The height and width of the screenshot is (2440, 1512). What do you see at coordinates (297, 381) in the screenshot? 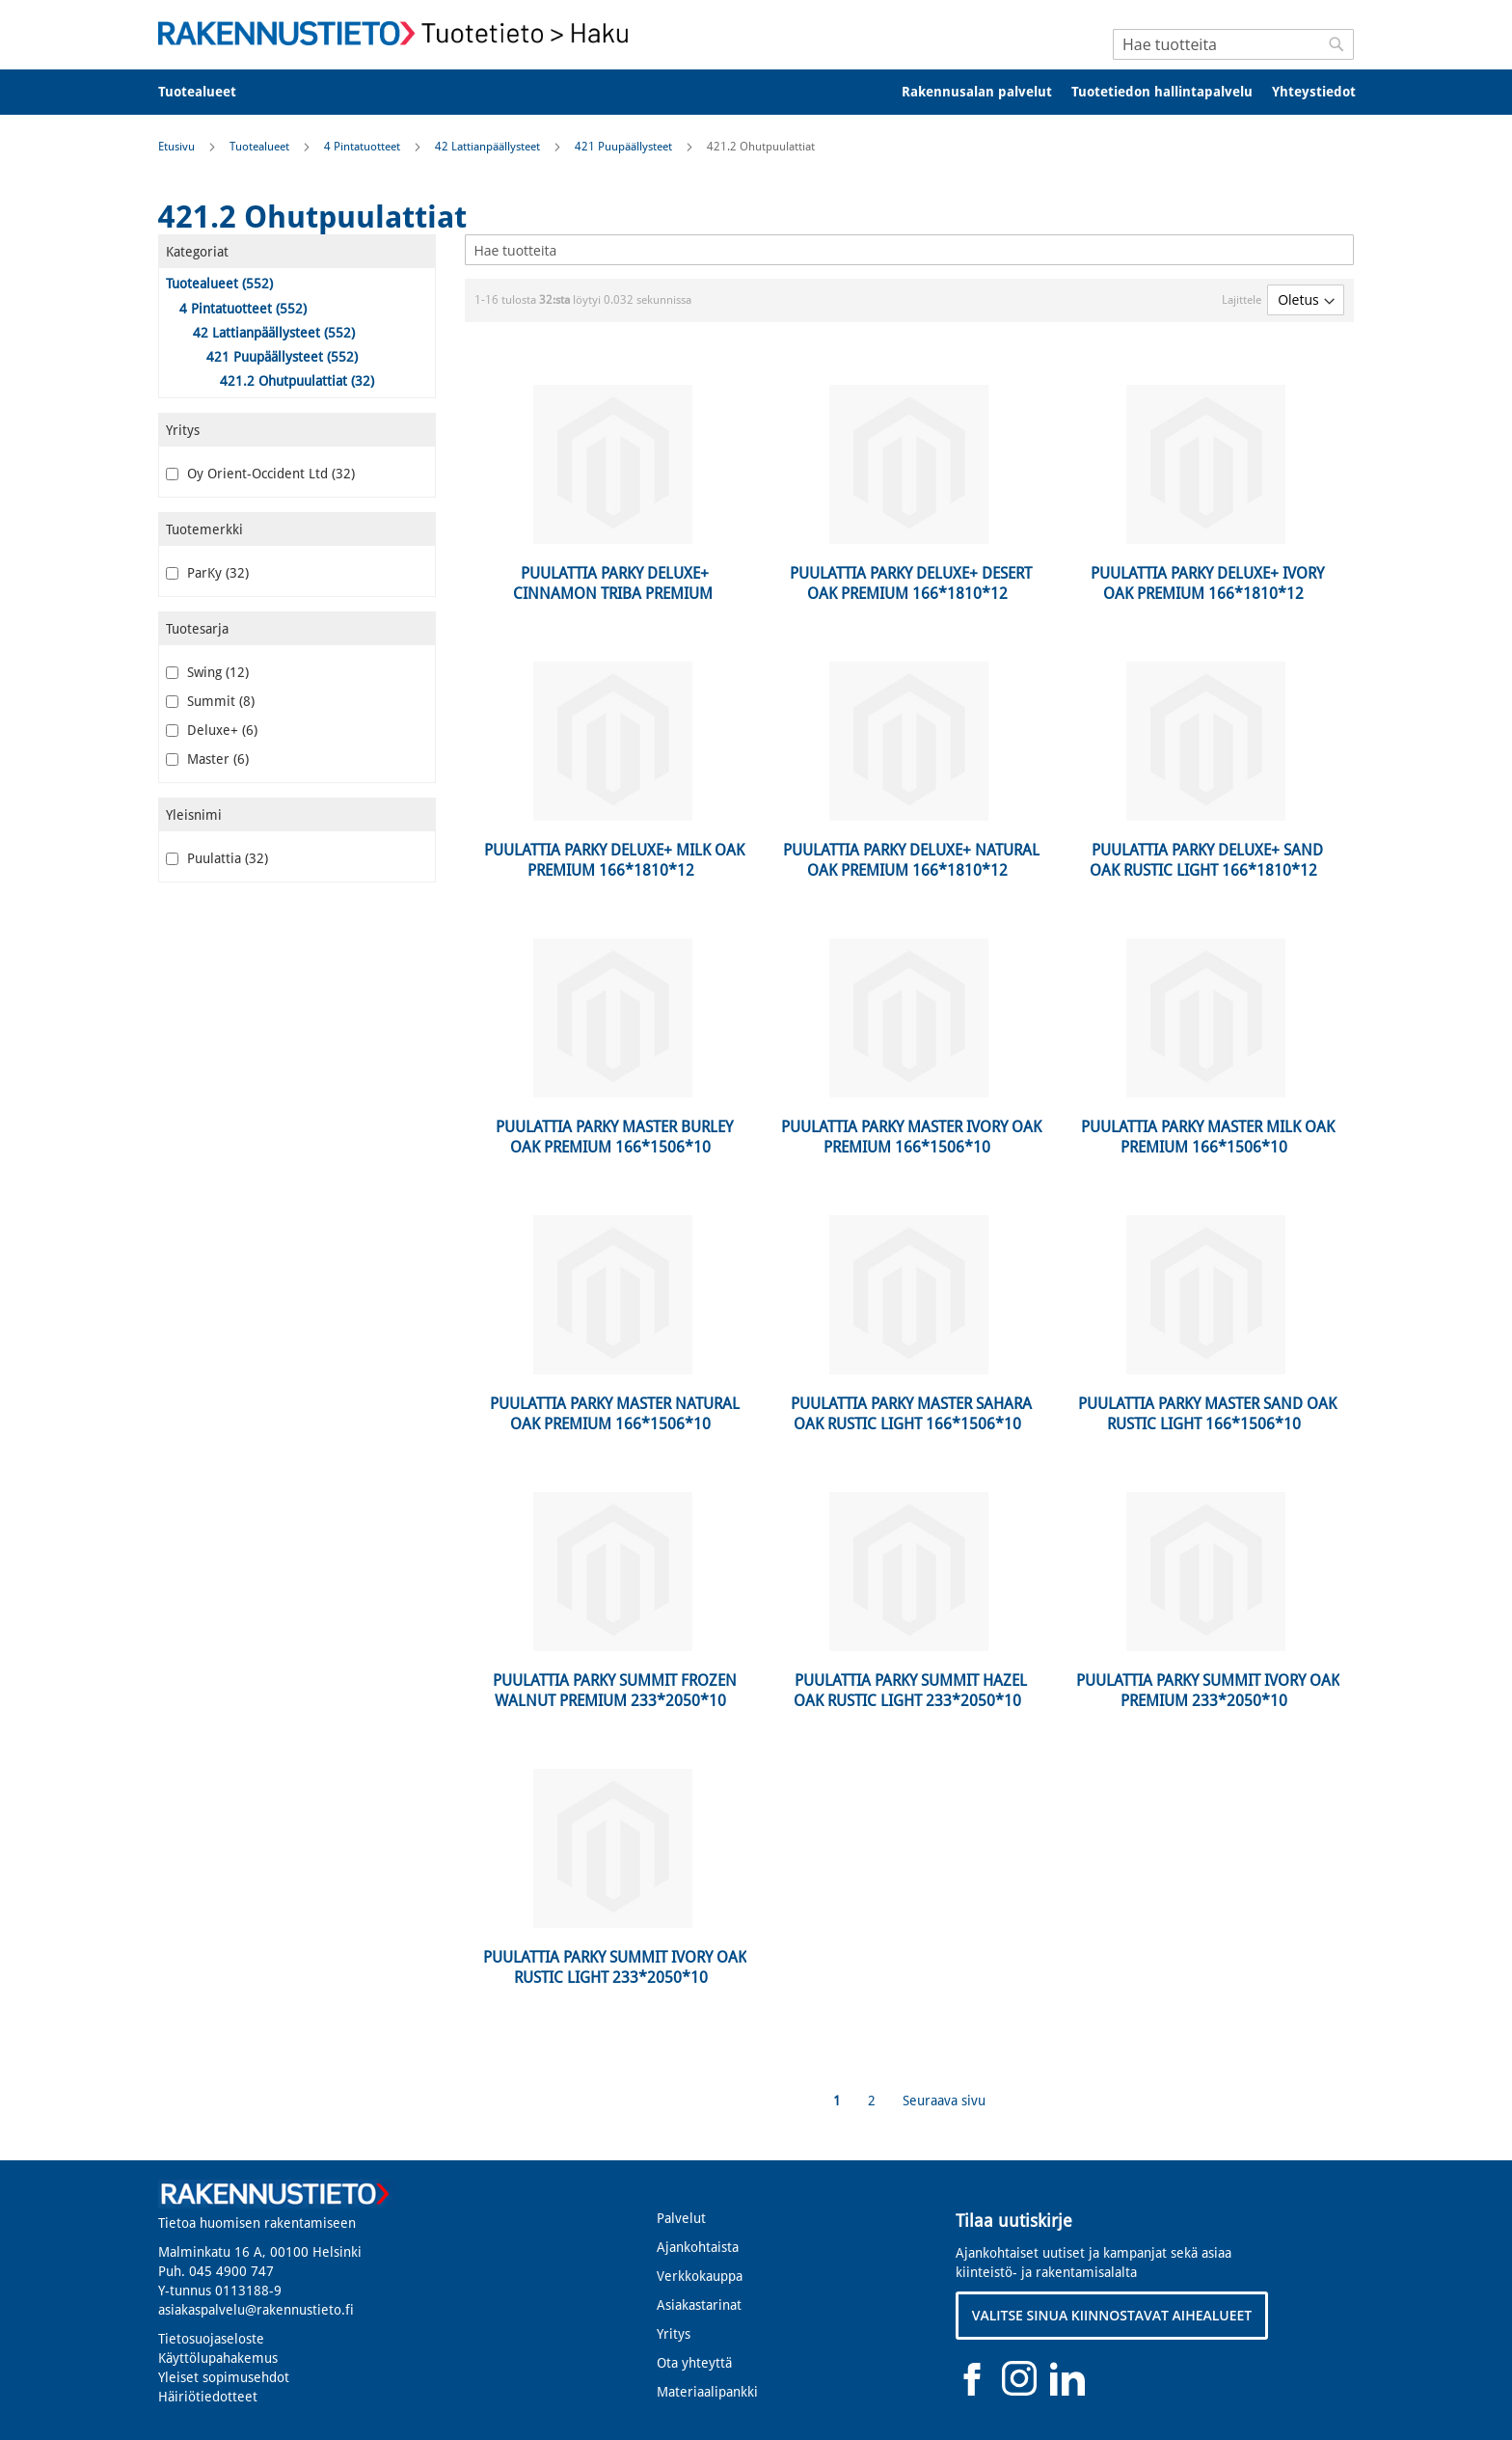
I see `421.2 Ohutpuulattiat` at bounding box center [297, 381].